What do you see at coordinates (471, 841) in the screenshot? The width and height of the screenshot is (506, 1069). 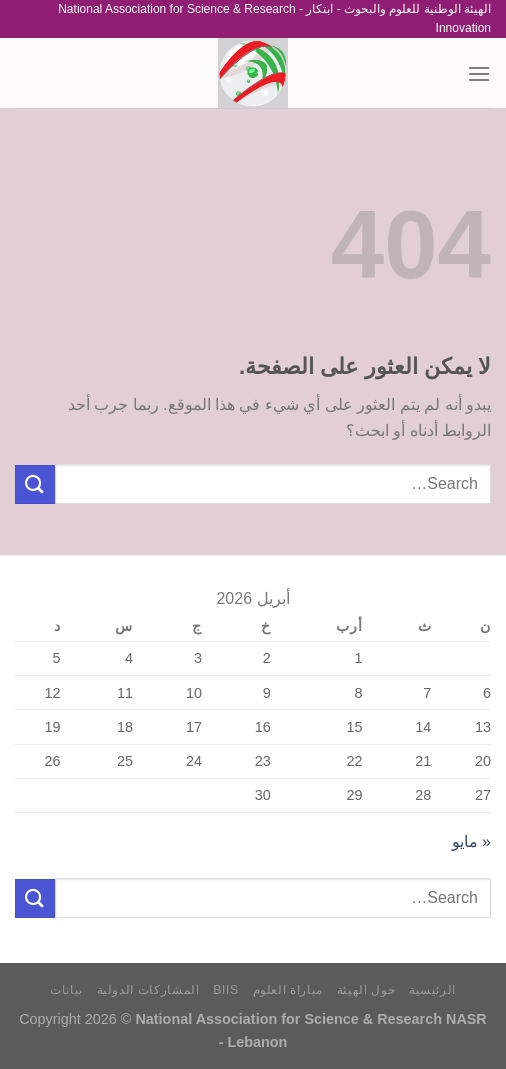 I see `« مايو` at bounding box center [471, 841].